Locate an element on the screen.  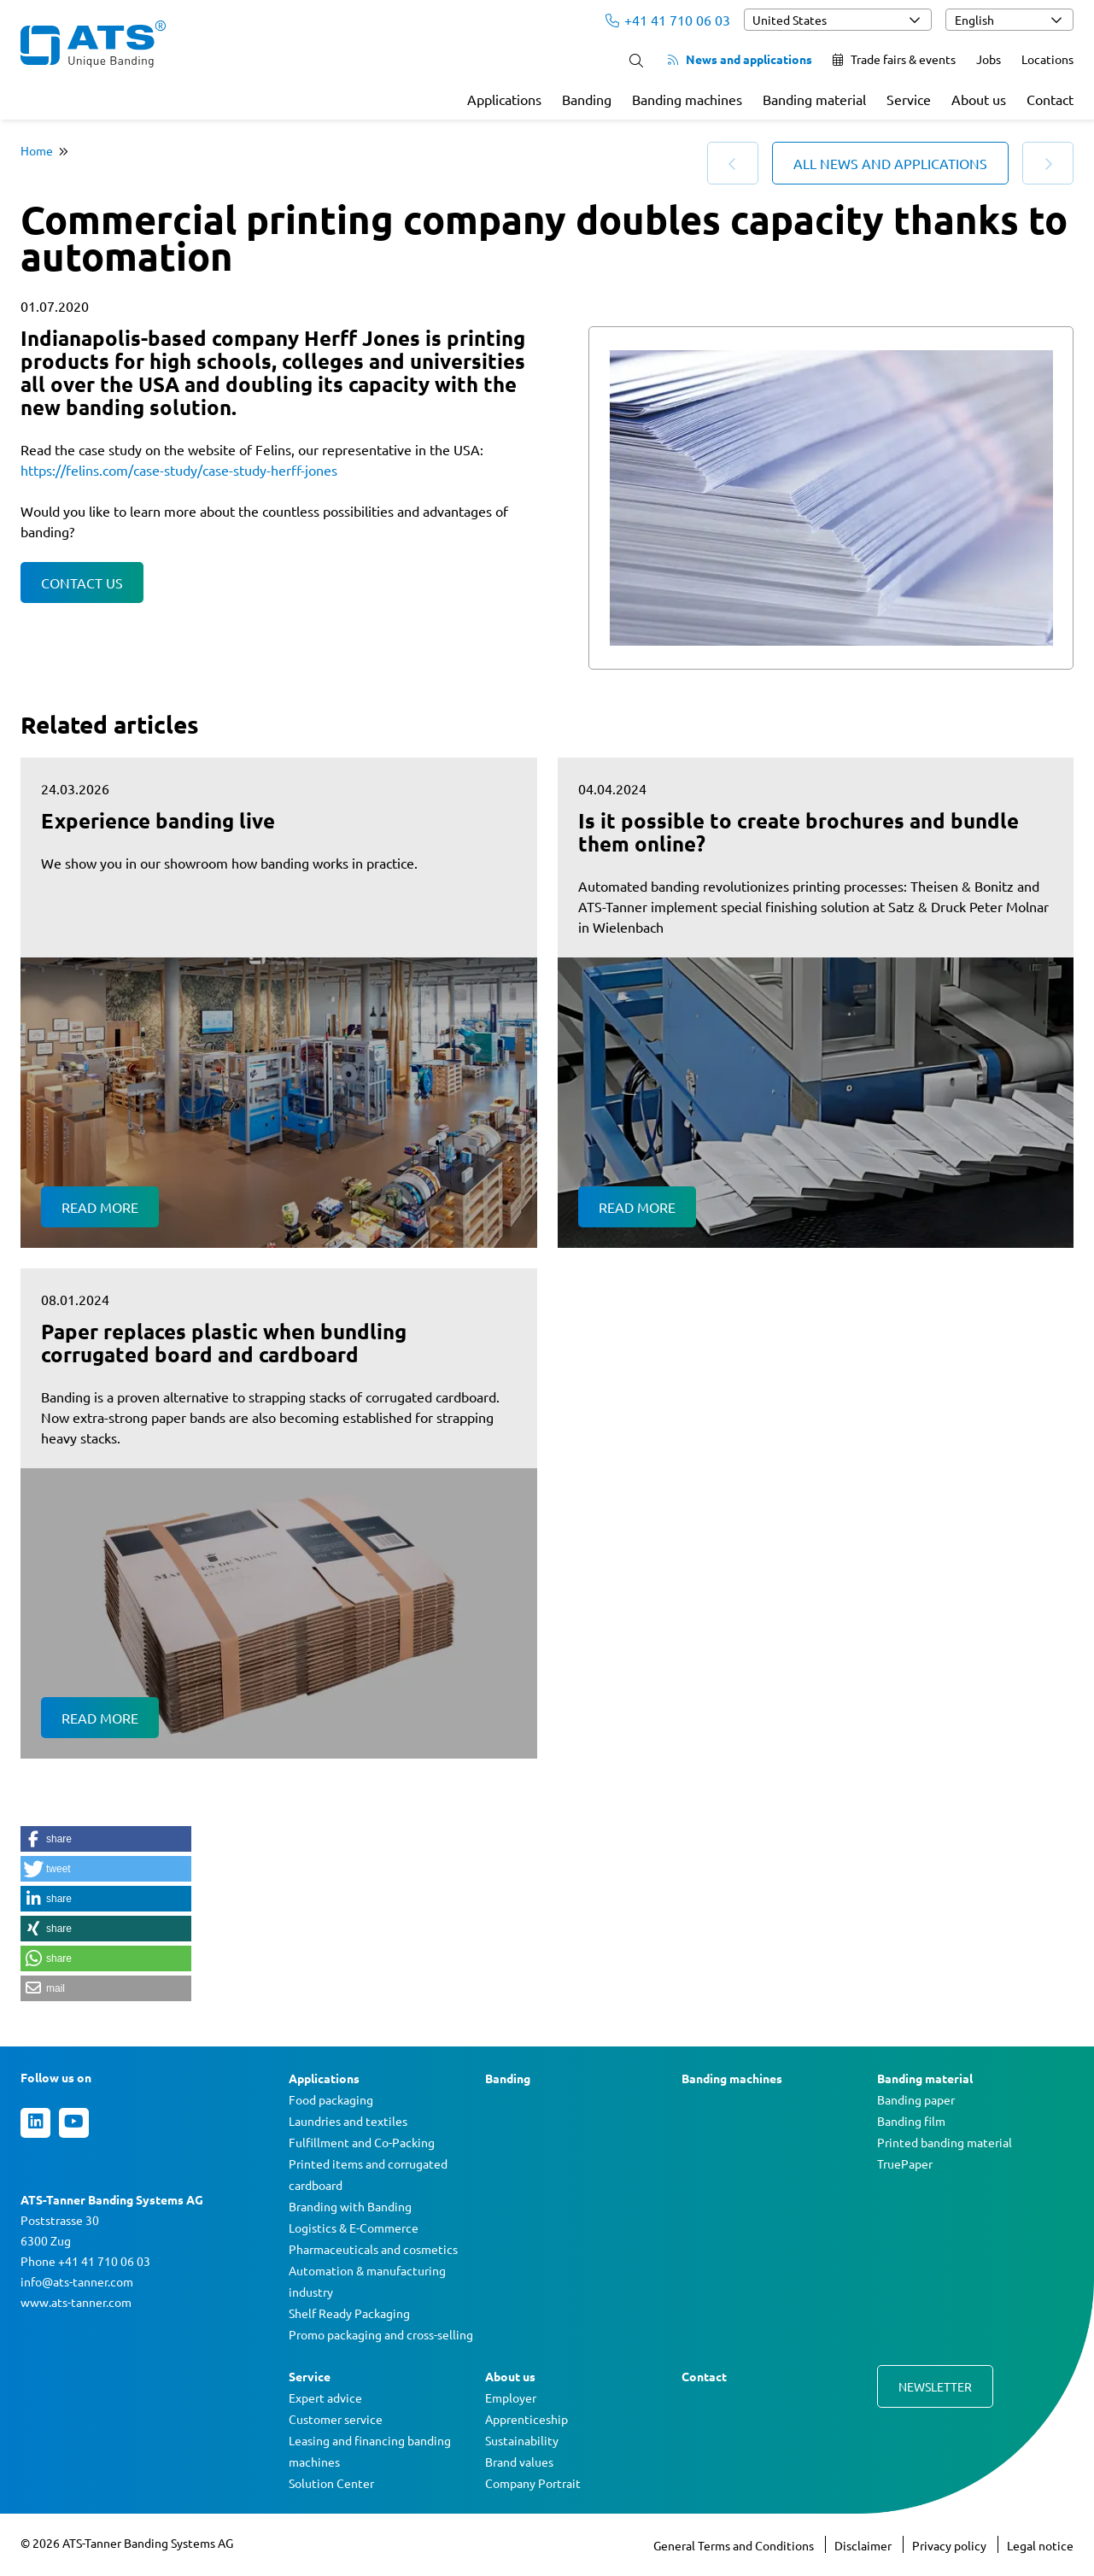
Banding film is located at coordinates (911, 2120).